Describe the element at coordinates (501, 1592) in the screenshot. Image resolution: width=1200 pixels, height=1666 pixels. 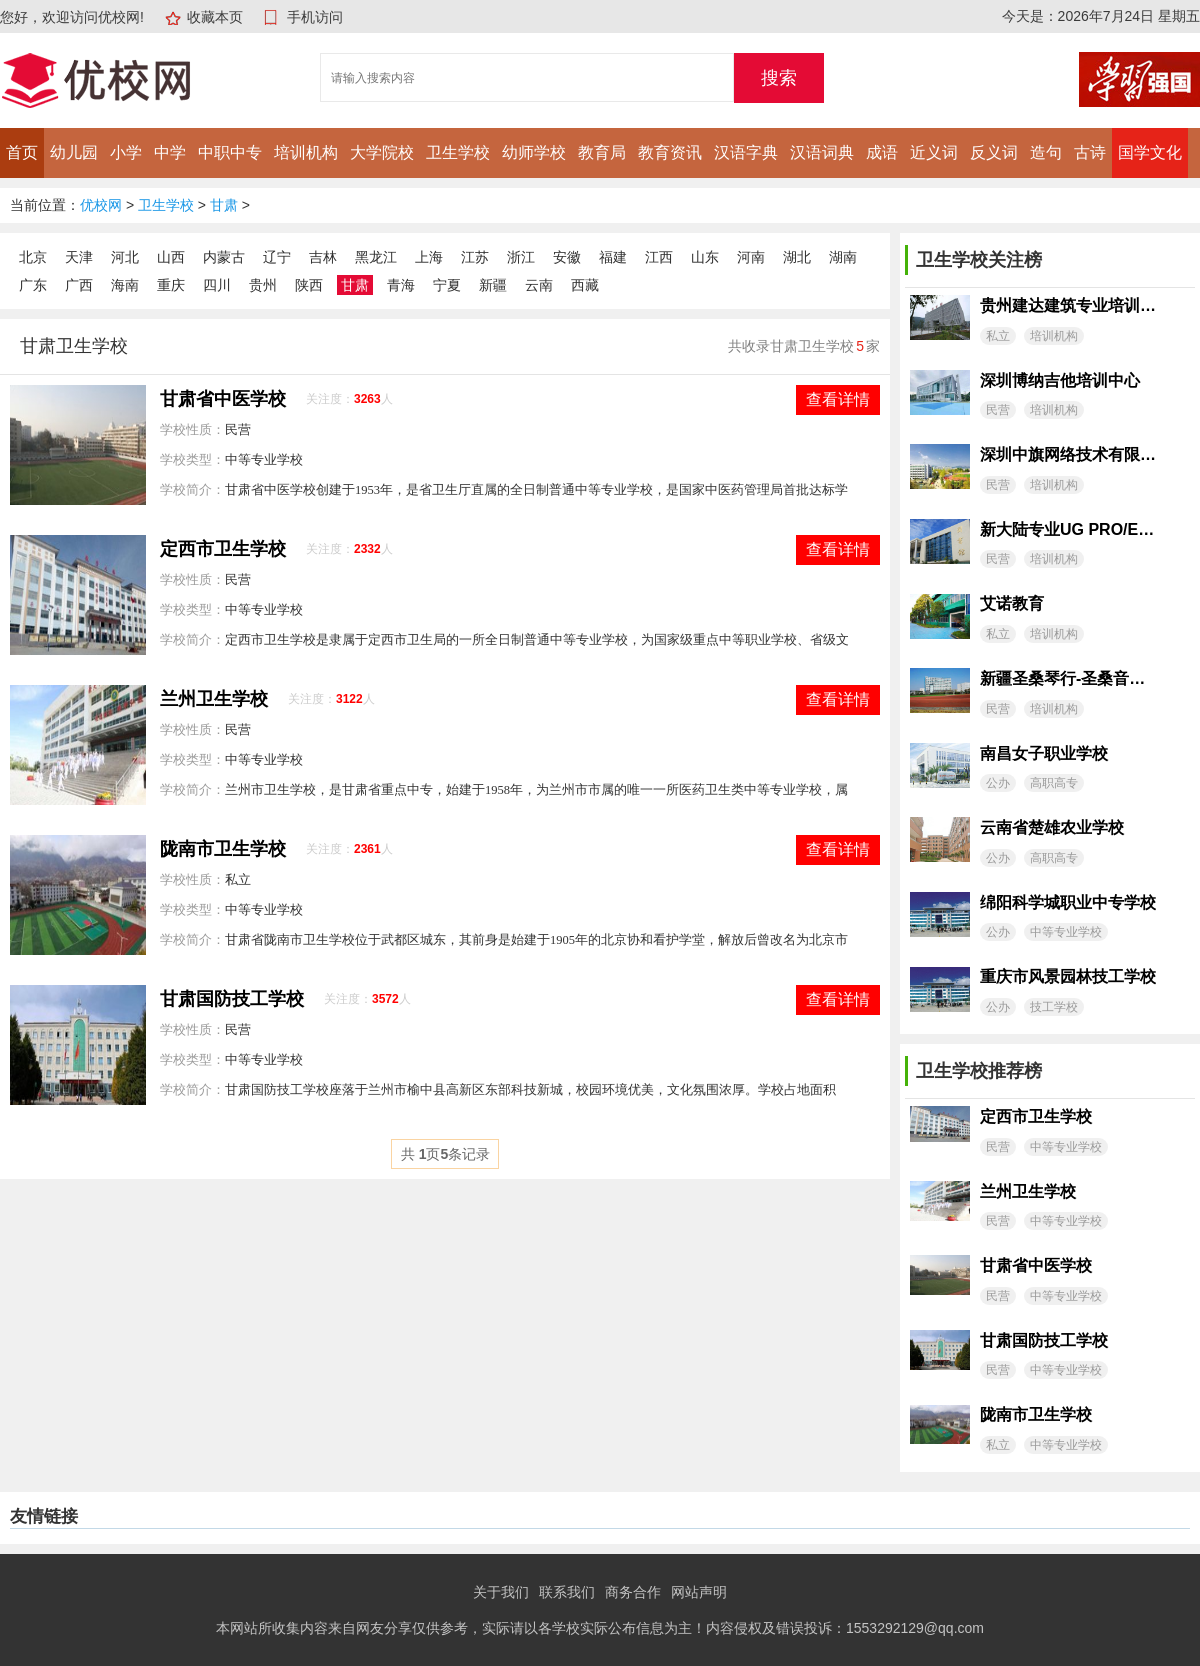
I see `关于我们` at that location.